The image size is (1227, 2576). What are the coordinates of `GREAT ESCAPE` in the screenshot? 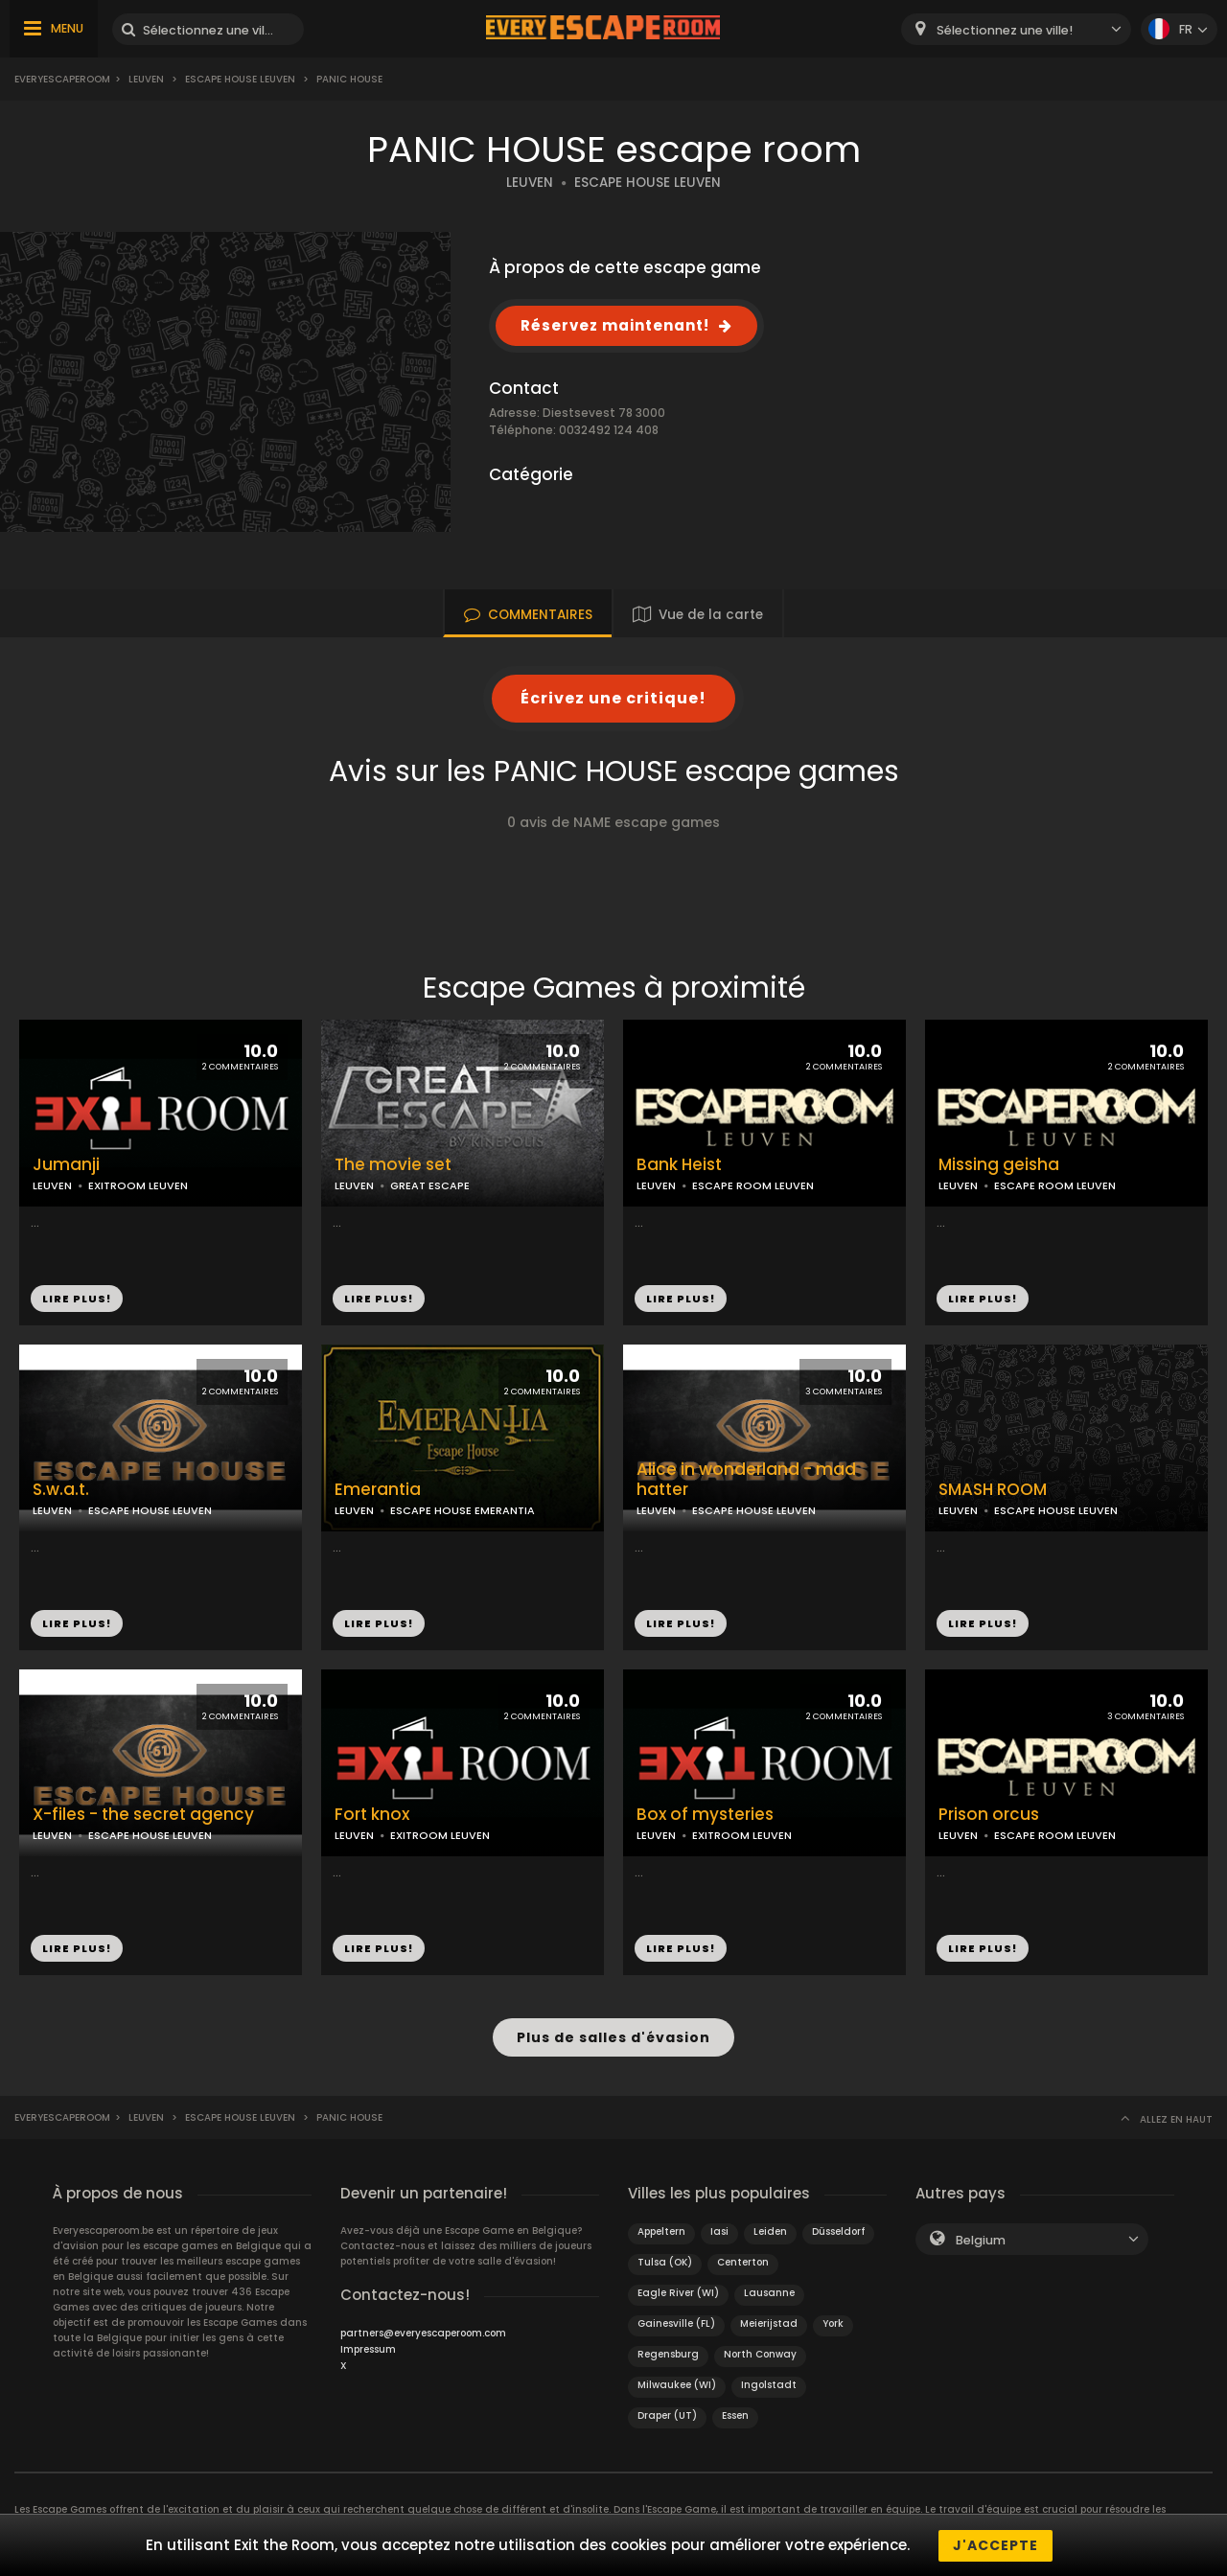 It's located at (430, 1185).